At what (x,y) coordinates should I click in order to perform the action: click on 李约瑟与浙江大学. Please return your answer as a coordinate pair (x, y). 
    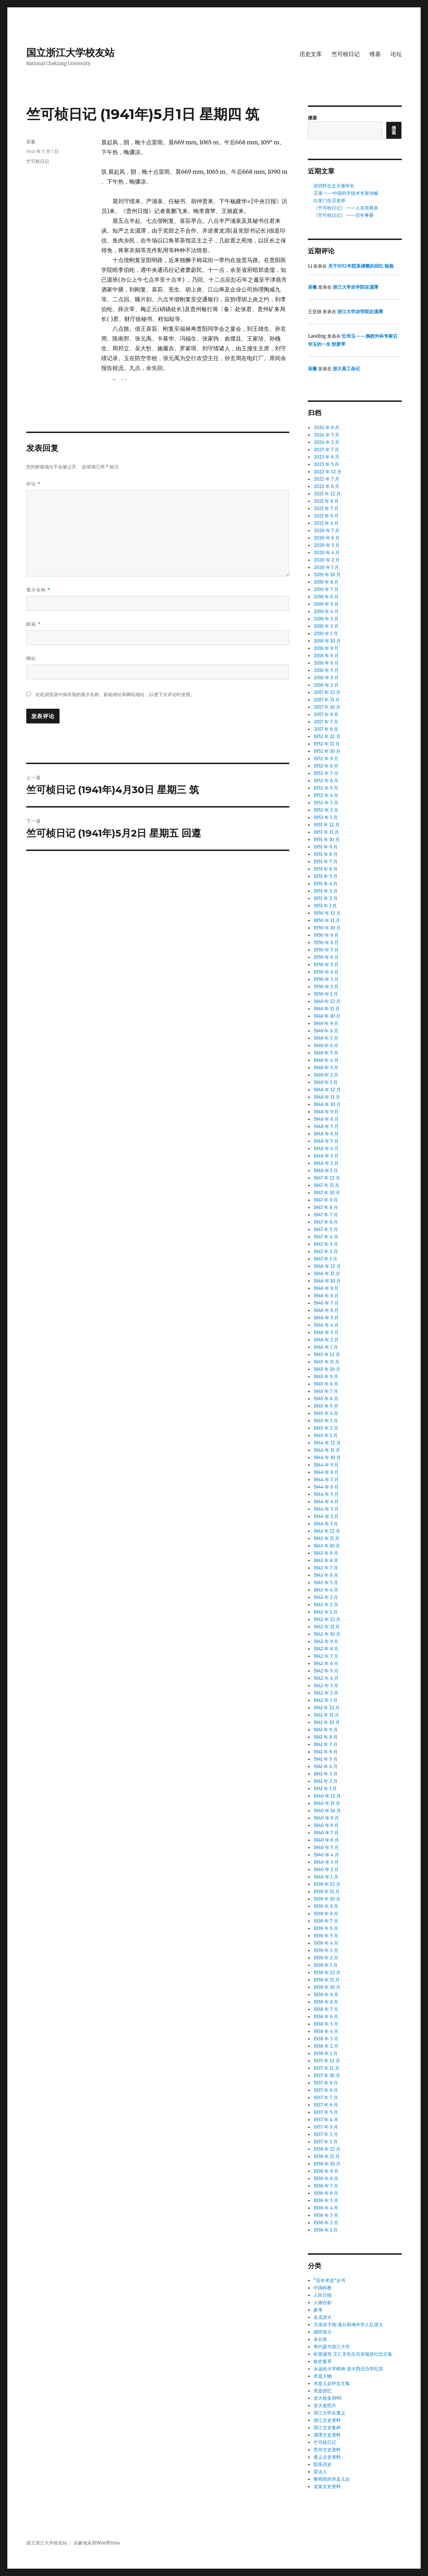
    Looking at the image, I should click on (331, 2347).